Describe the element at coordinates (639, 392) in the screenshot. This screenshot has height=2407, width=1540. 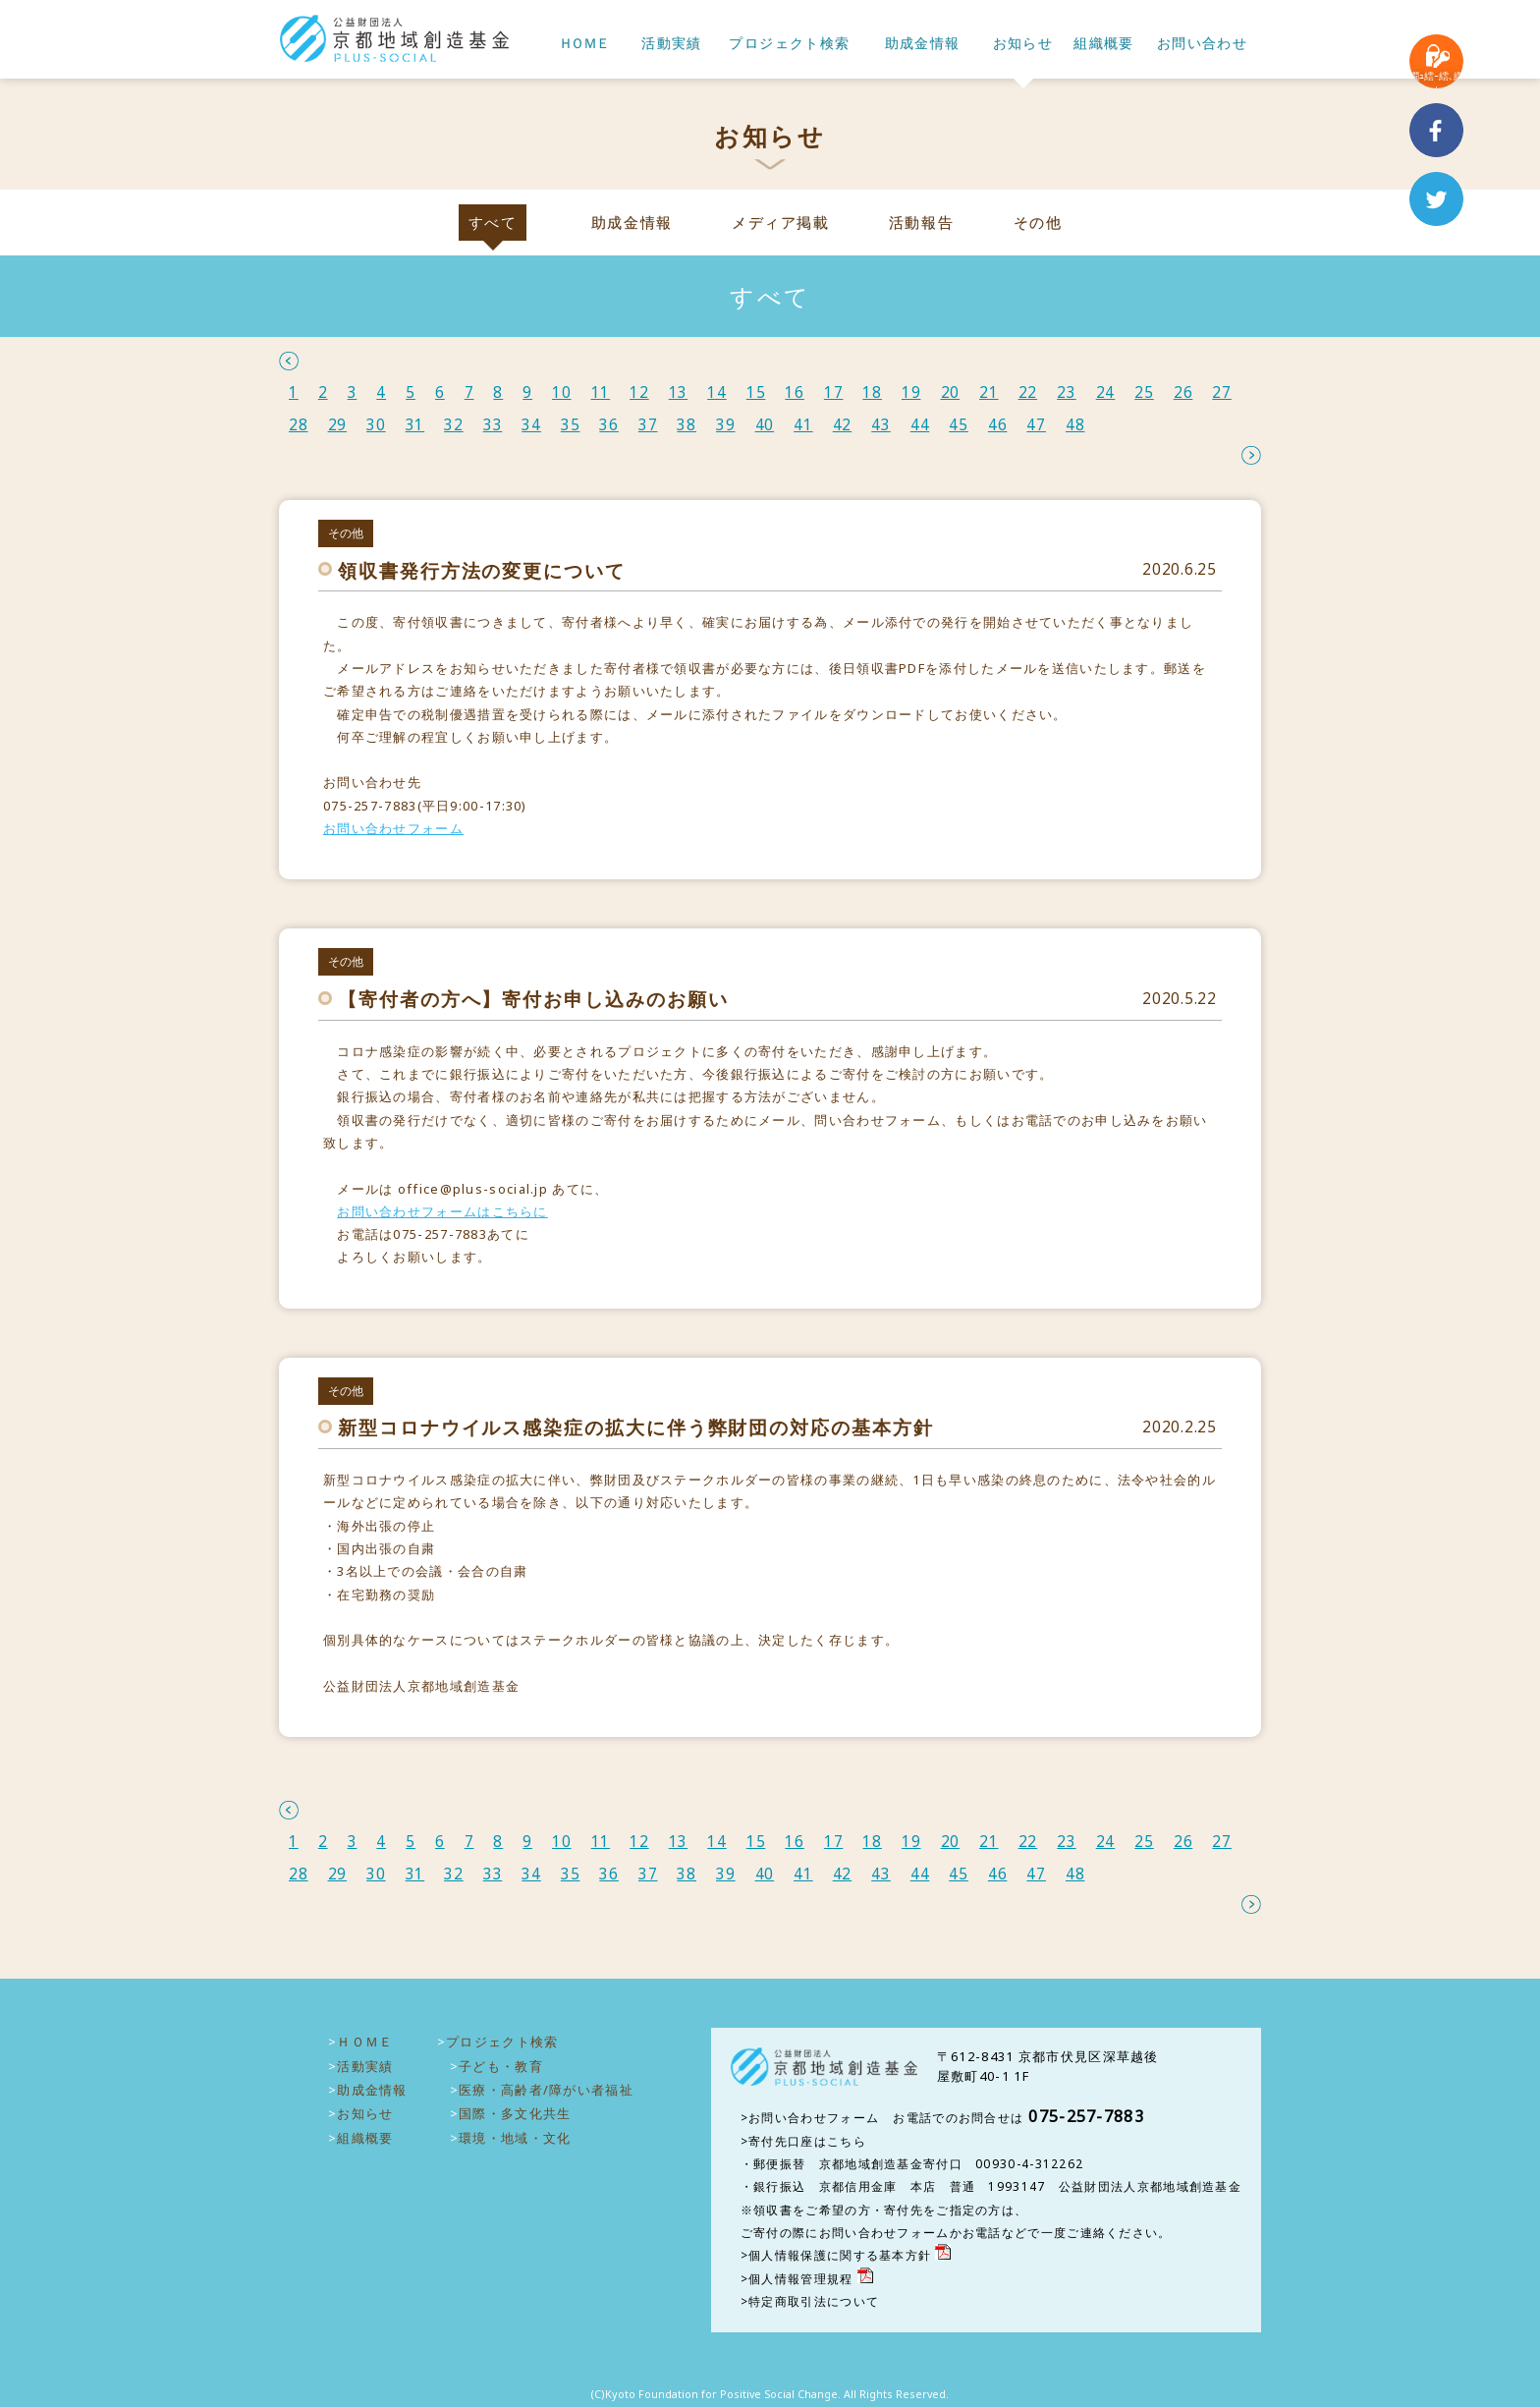
I see `12` at that location.